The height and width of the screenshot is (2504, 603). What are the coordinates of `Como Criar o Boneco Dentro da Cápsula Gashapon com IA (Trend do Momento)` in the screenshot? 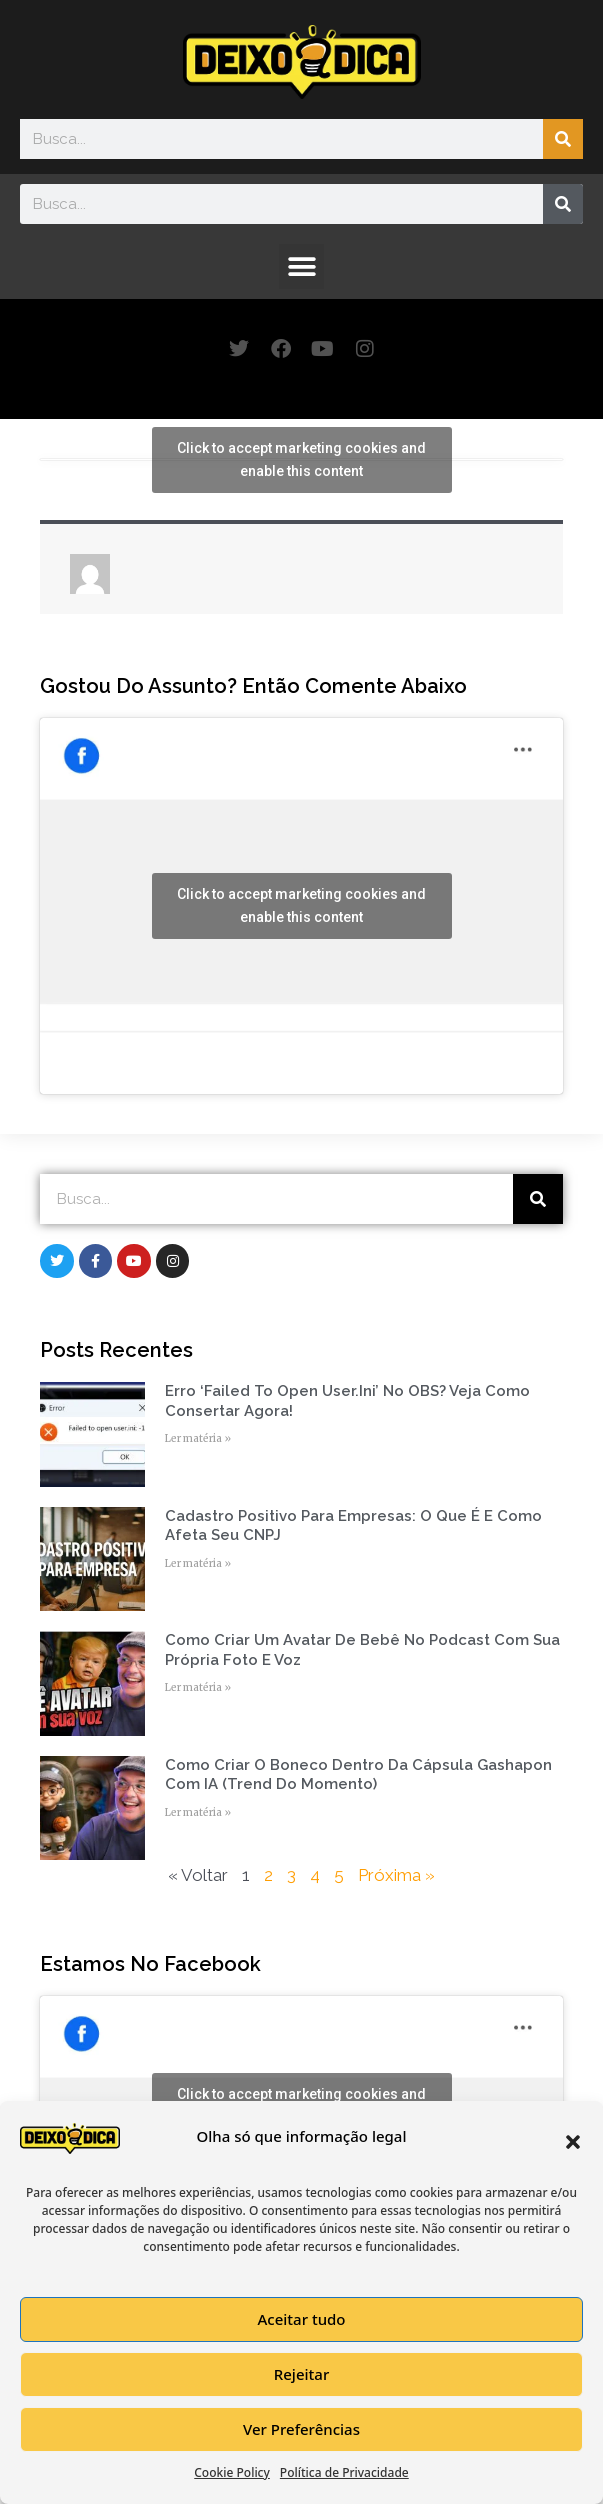 It's located at (358, 1775).